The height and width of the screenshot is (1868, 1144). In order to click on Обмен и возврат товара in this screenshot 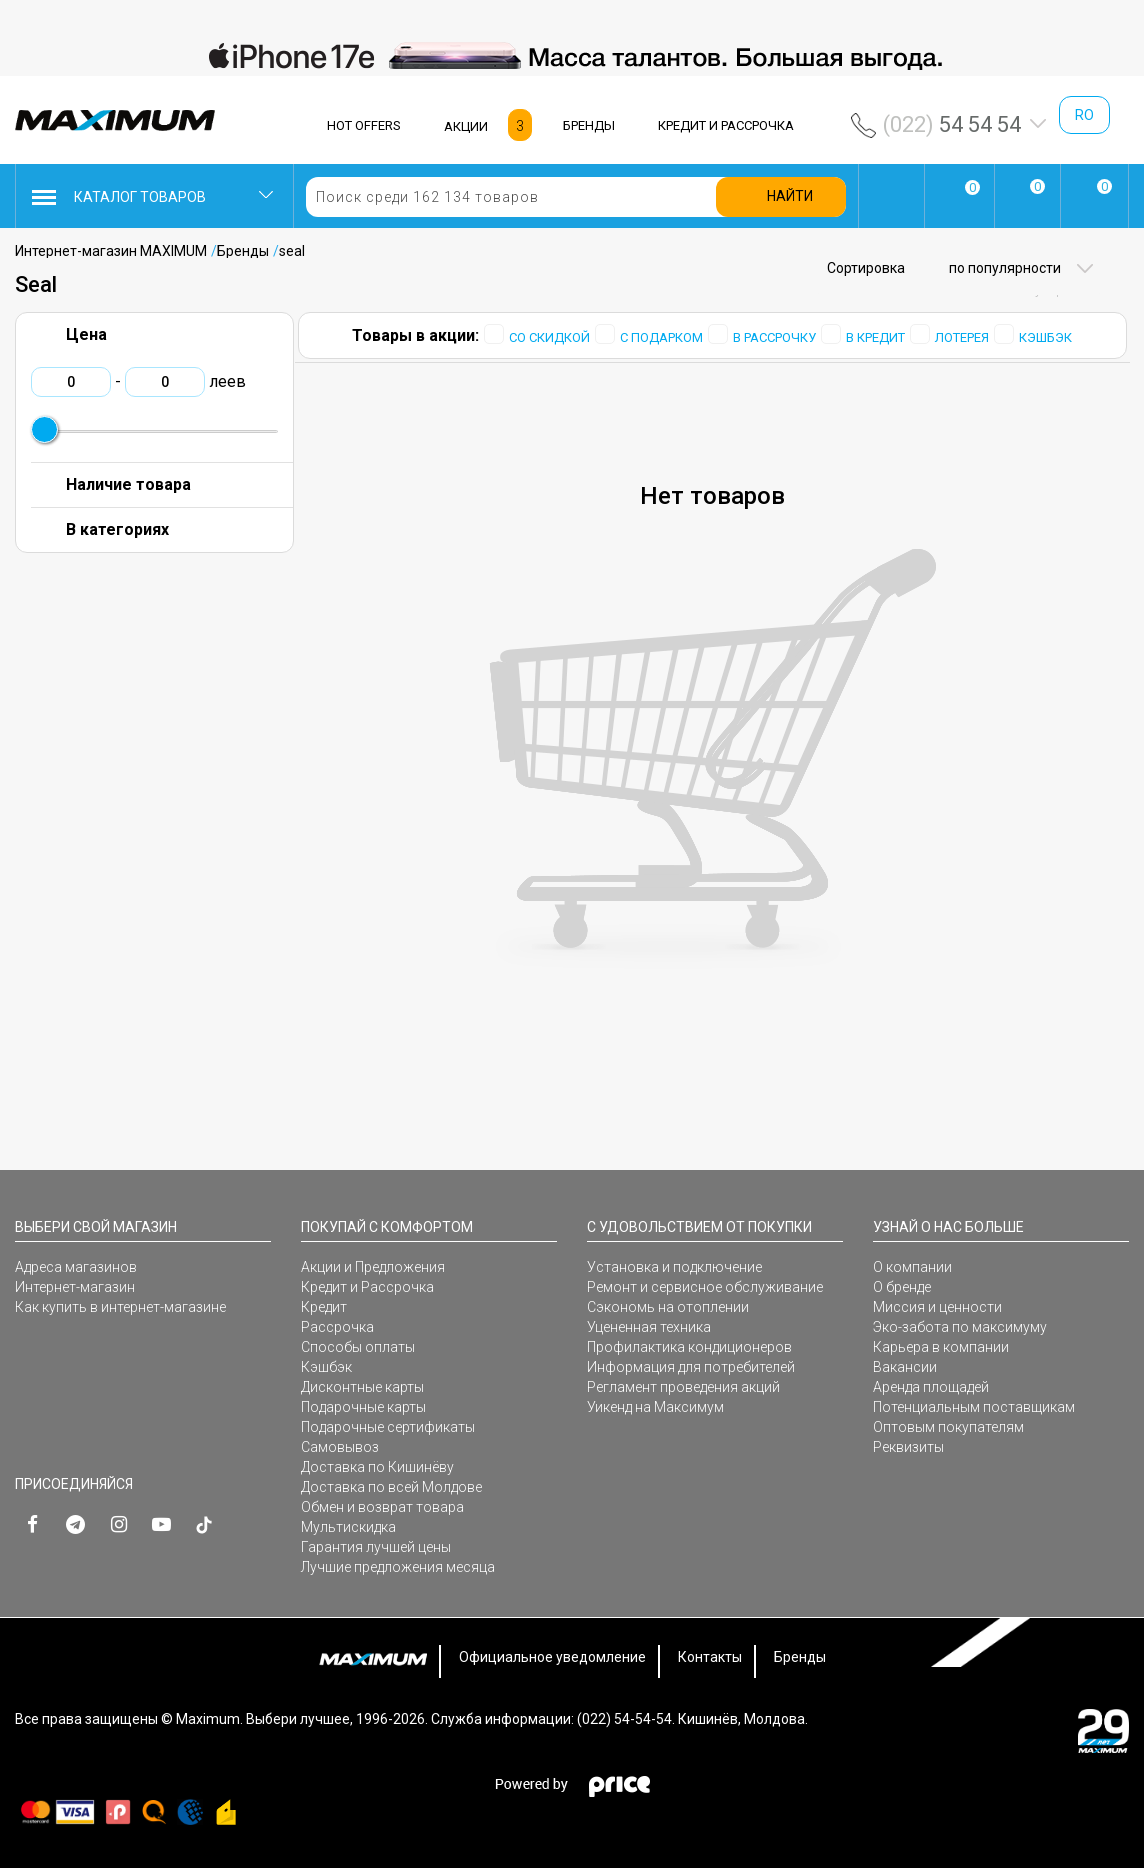, I will do `click(382, 1507)`.